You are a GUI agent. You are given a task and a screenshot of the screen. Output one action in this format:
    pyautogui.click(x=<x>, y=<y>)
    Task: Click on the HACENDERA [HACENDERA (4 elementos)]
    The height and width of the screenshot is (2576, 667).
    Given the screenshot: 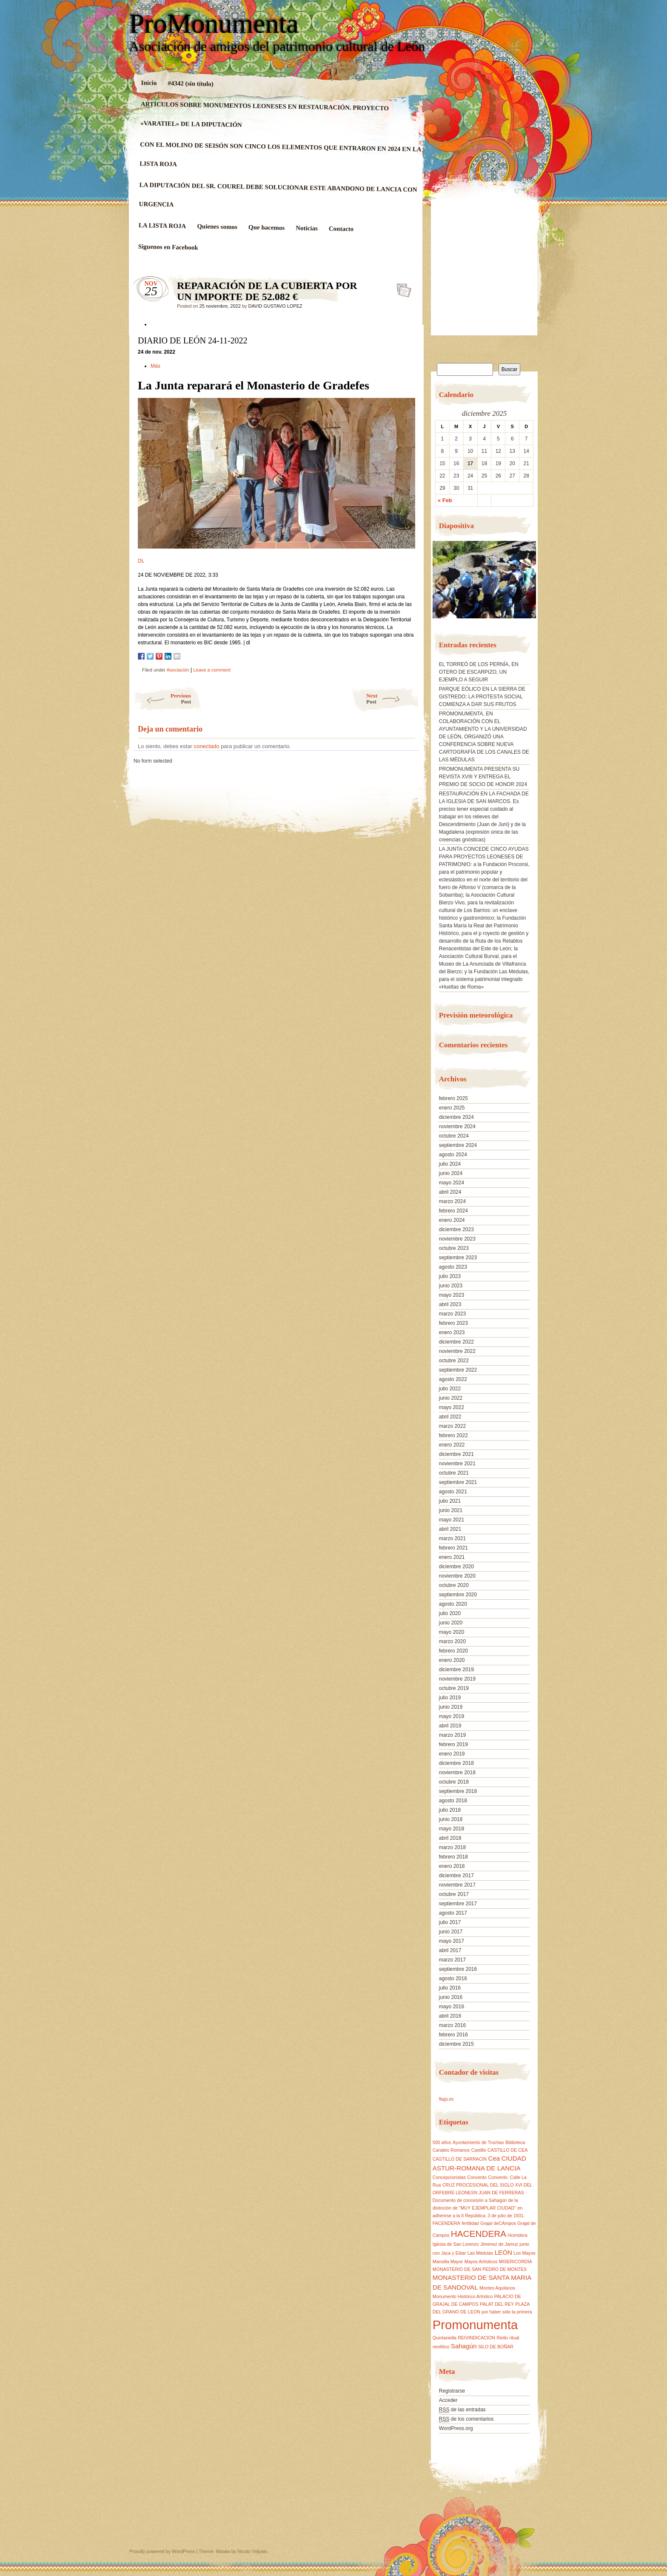 What is the action you would take?
    pyautogui.click(x=478, y=2234)
    